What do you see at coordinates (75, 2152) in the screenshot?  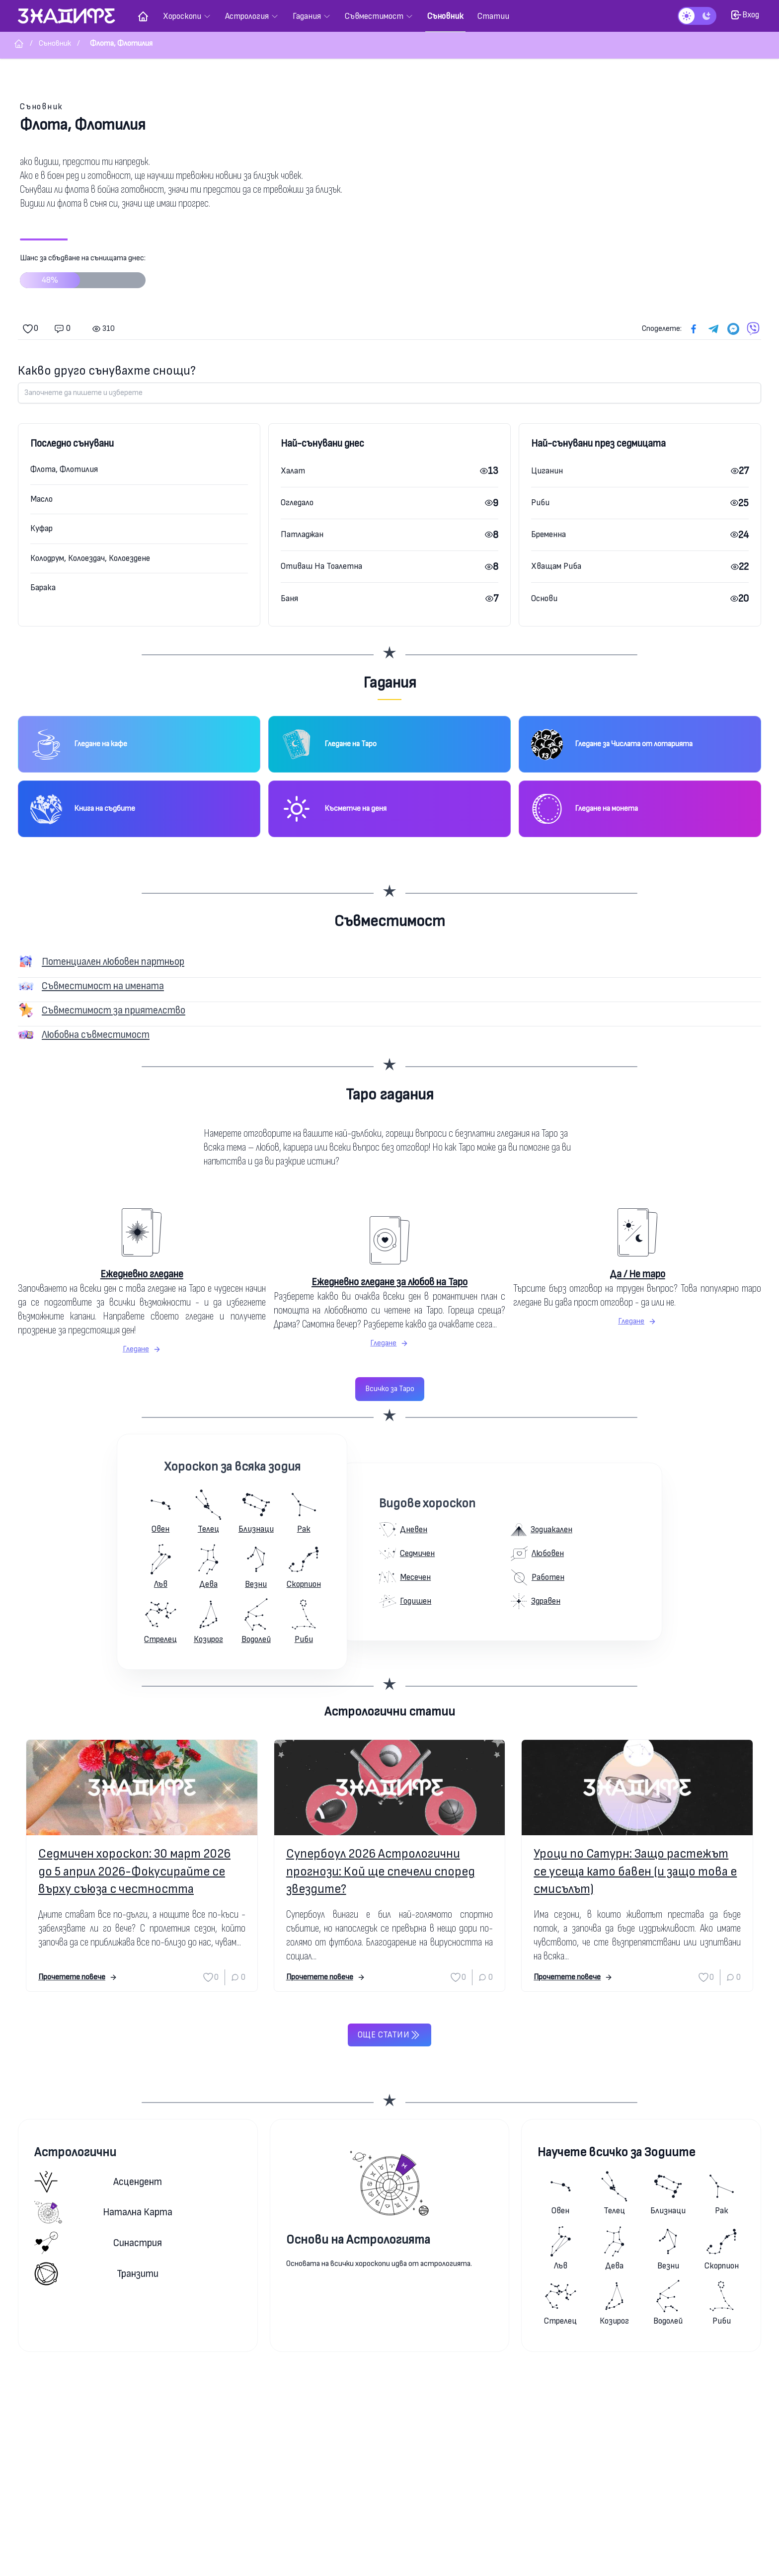 I see `Астрологични` at bounding box center [75, 2152].